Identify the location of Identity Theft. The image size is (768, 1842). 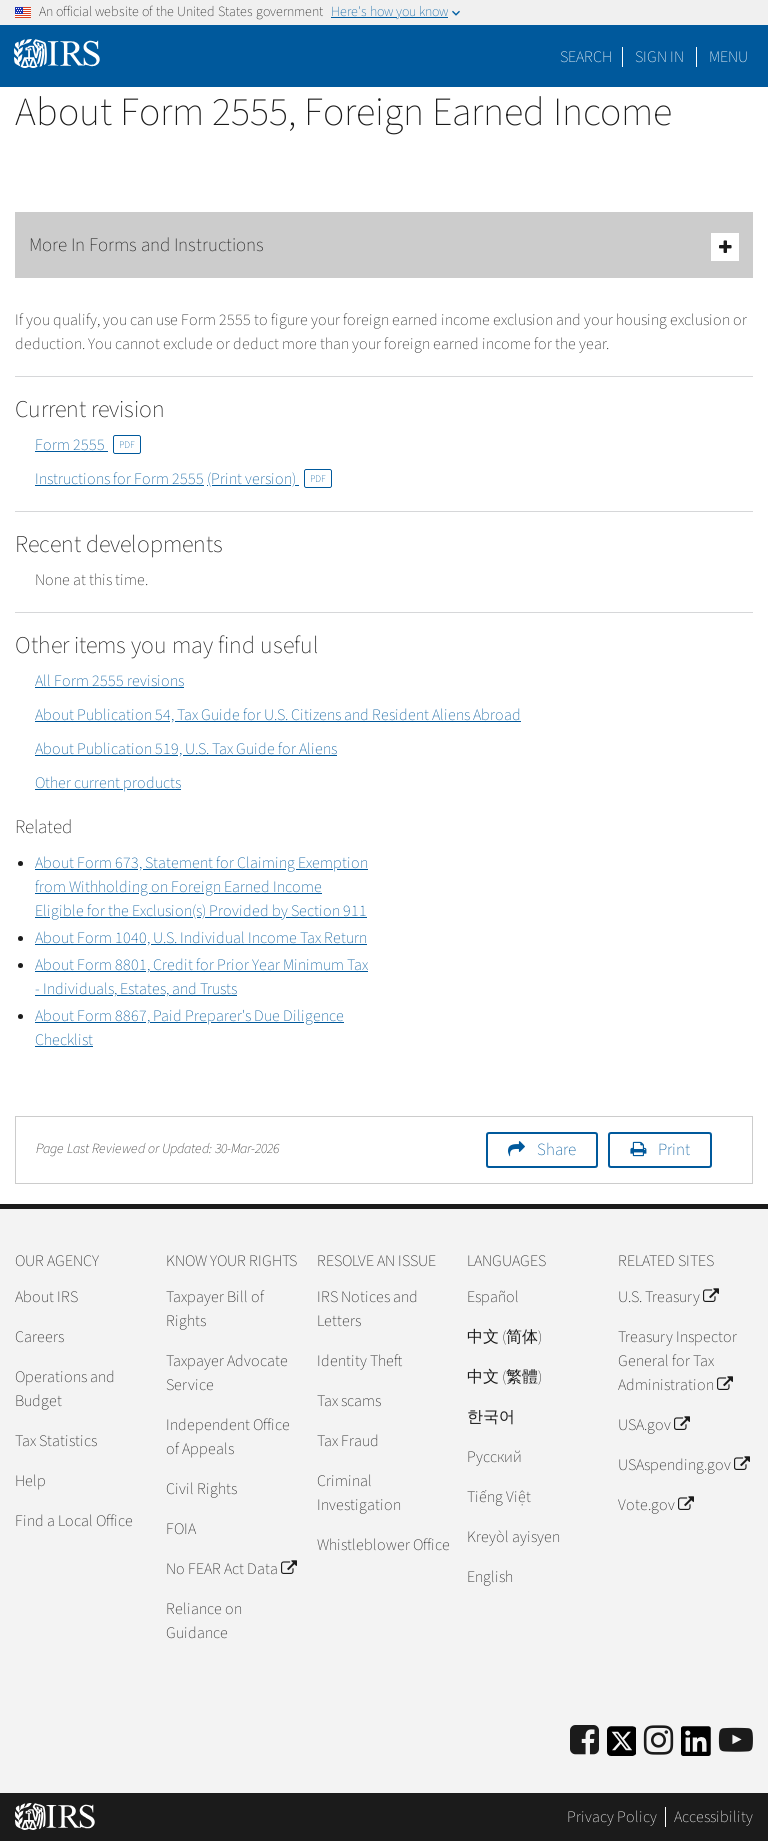
(359, 1361).